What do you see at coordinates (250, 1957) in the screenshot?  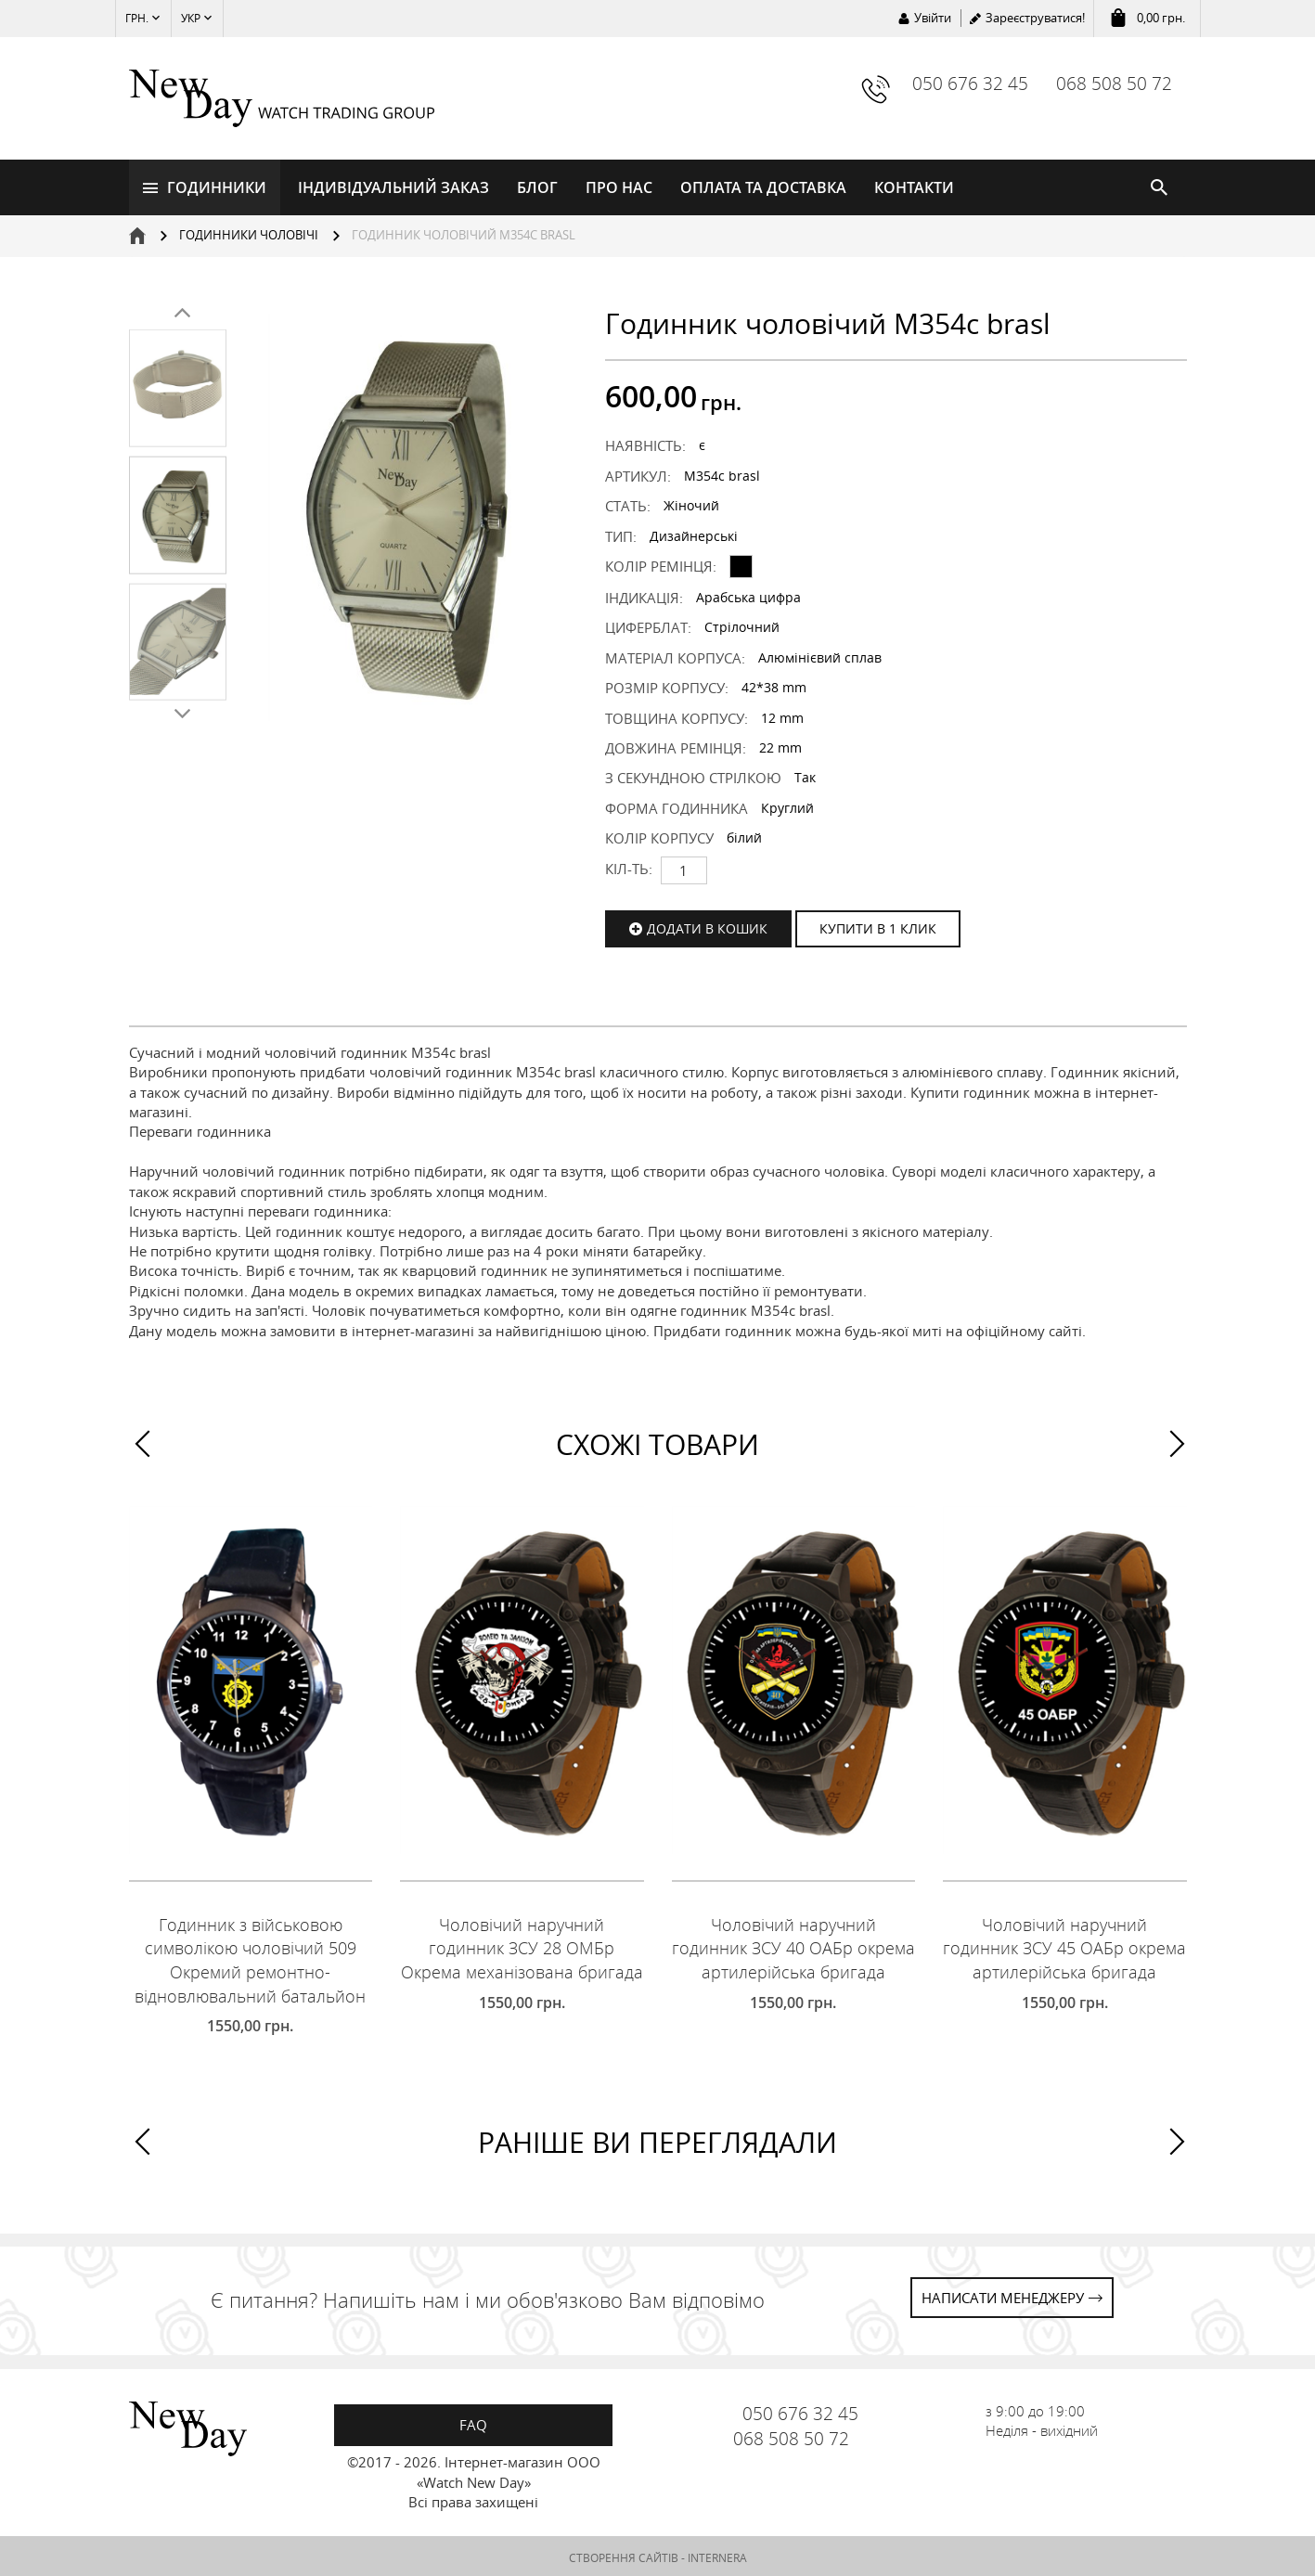 I see `Годинник з військовою символікою чоловічий 509 Окремий ремонтно-відновлювальний батальйон` at bounding box center [250, 1957].